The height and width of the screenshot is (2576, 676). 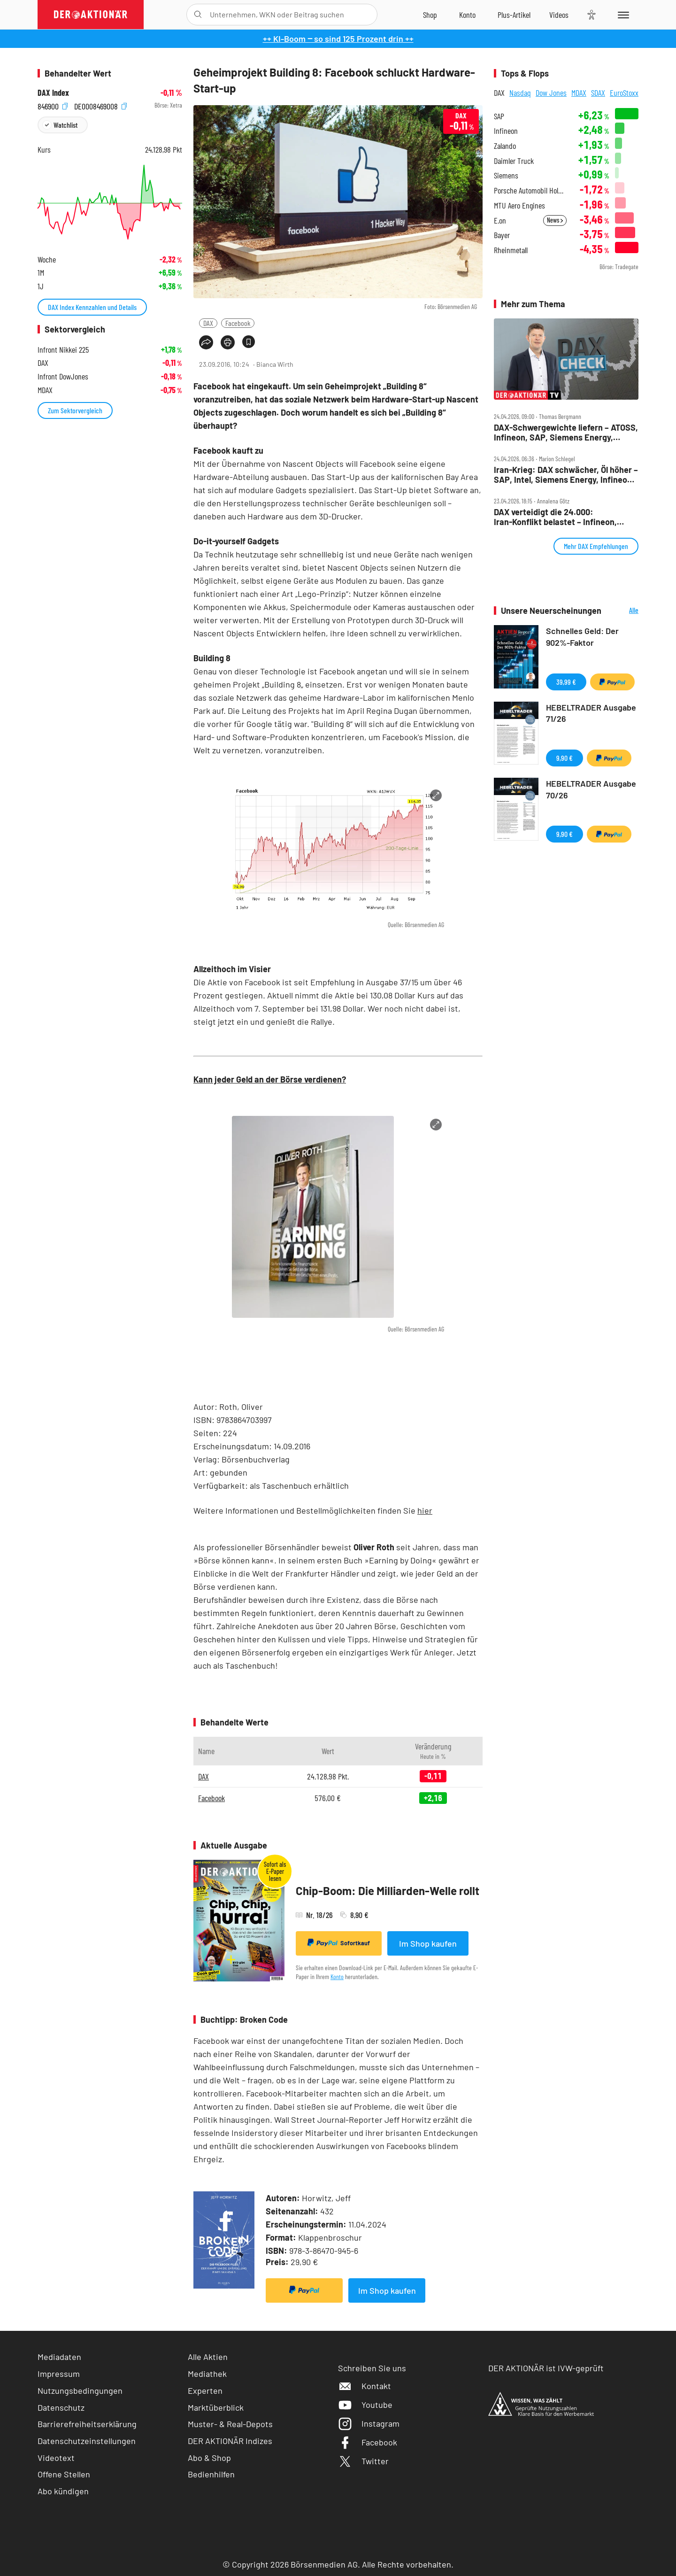 I want to click on [Zu DER AKTIONÄR+], so click(x=514, y=14).